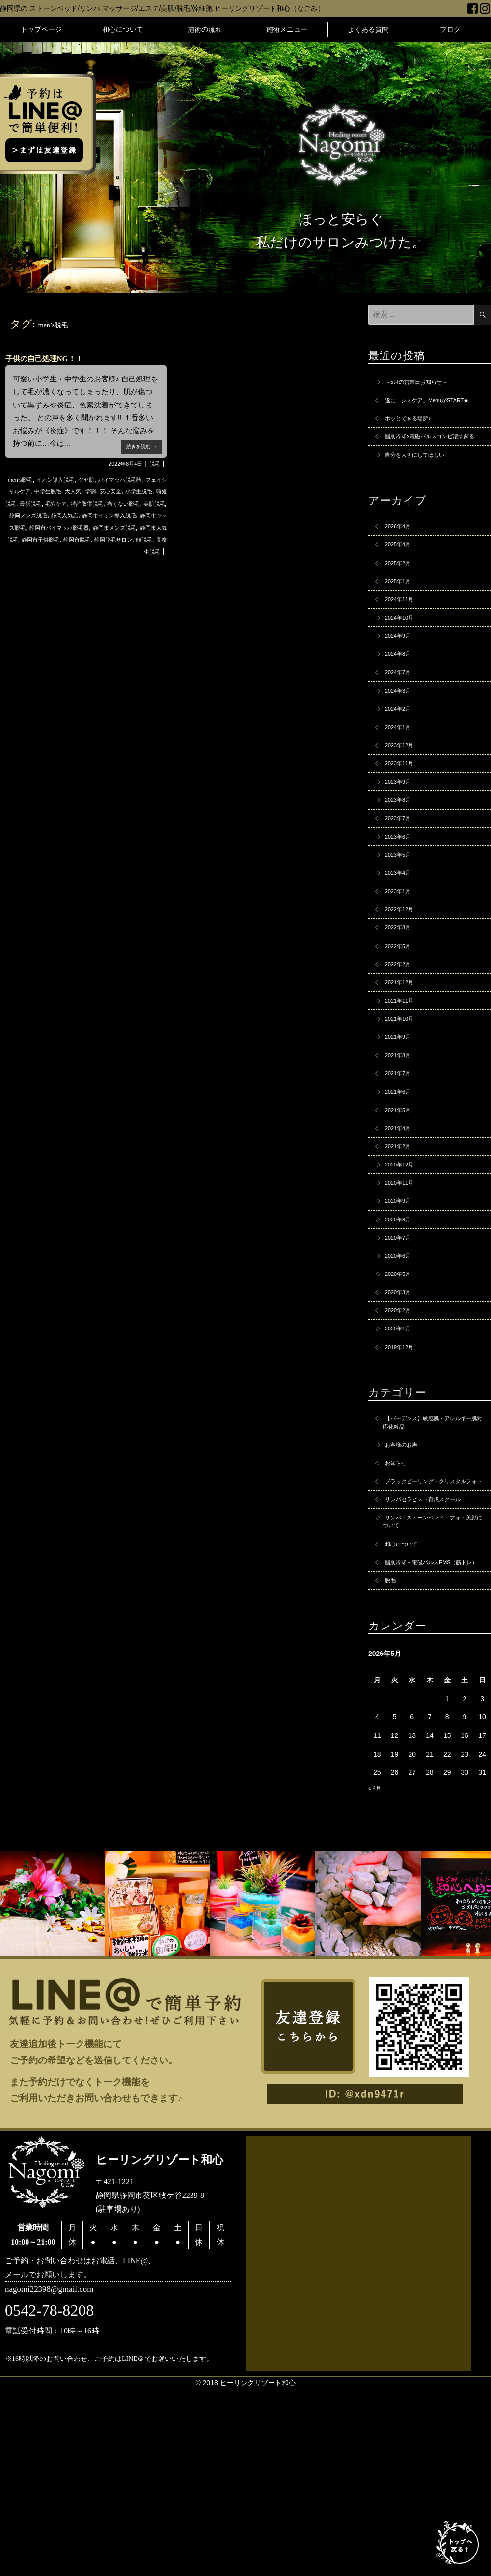  What do you see at coordinates (45, 527) in the screenshot?
I see `静岡人気店` at bounding box center [45, 527].